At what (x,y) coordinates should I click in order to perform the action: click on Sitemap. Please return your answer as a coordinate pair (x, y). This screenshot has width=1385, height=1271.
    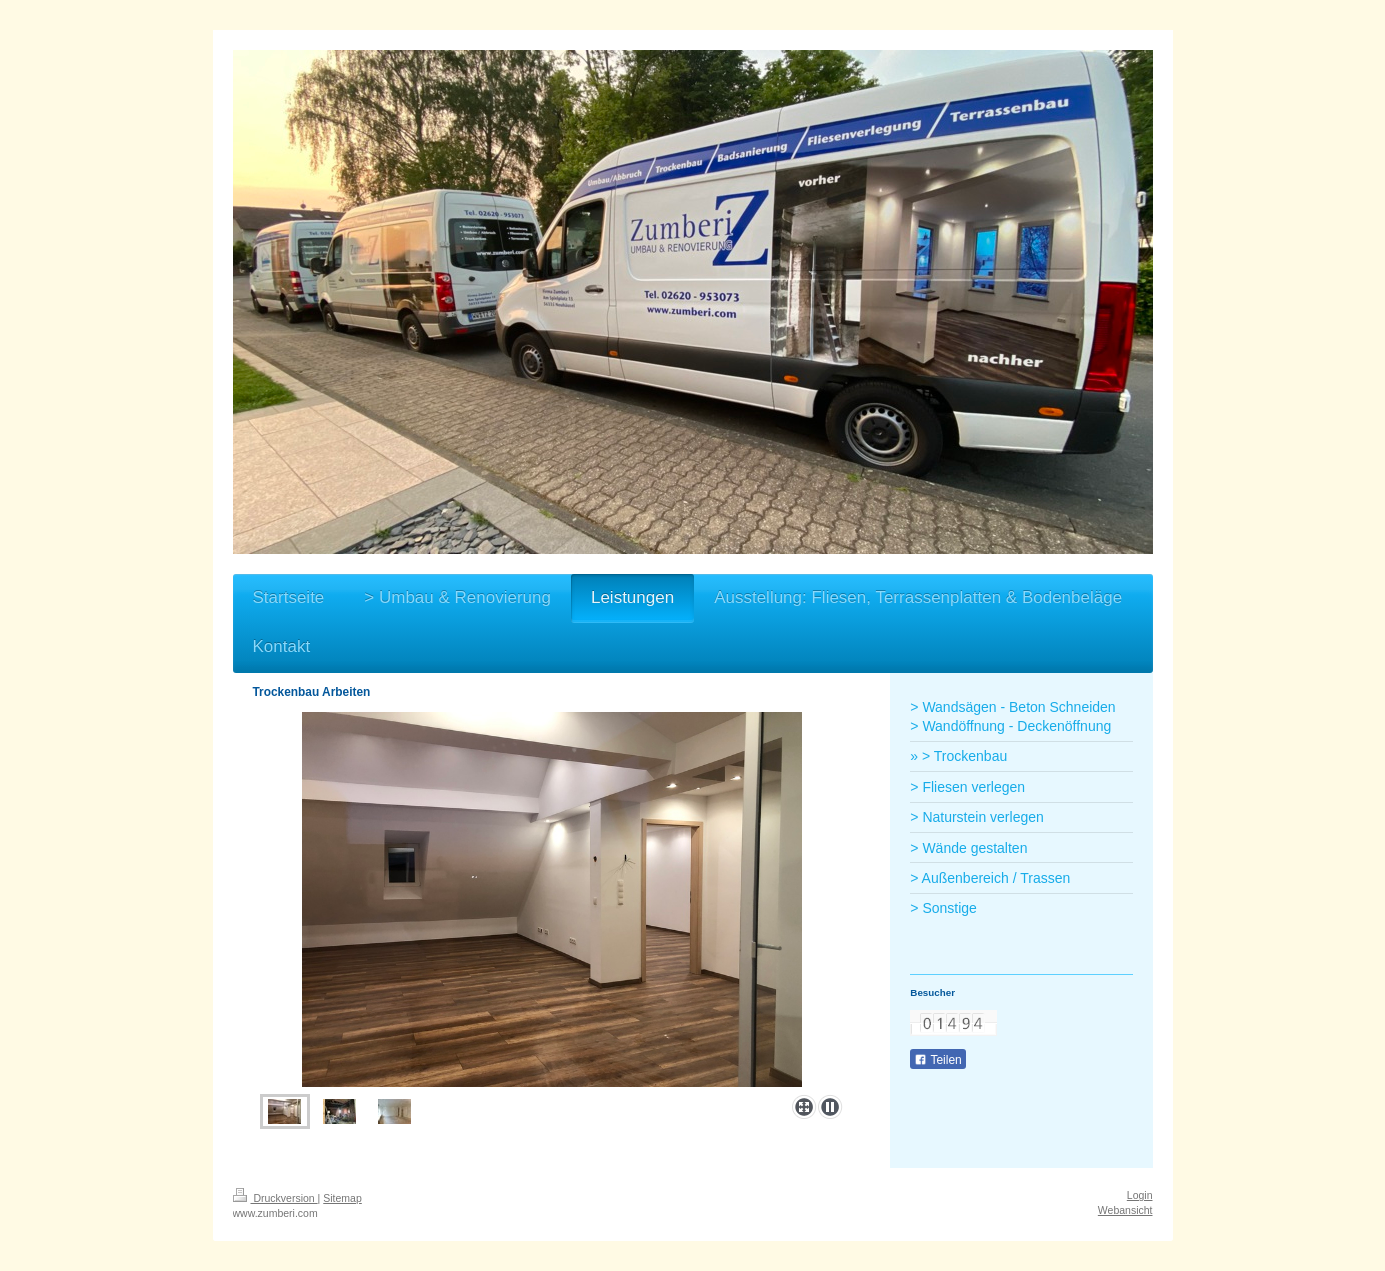
    Looking at the image, I should click on (342, 1198).